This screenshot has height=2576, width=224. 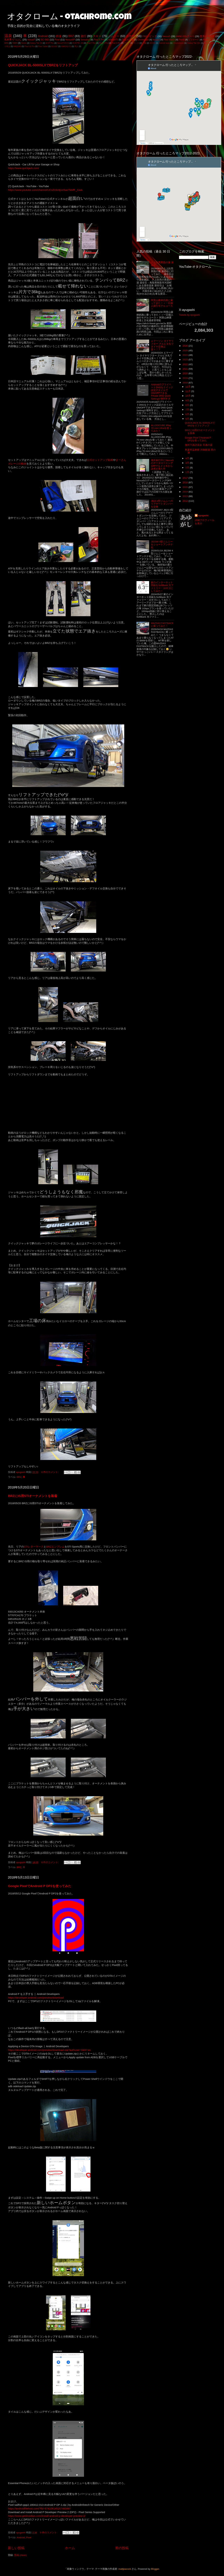 I want to click on 海外旅行中にNexus5のデータローミングOFFでもドコモから請求が来た件, so click(x=162, y=464).